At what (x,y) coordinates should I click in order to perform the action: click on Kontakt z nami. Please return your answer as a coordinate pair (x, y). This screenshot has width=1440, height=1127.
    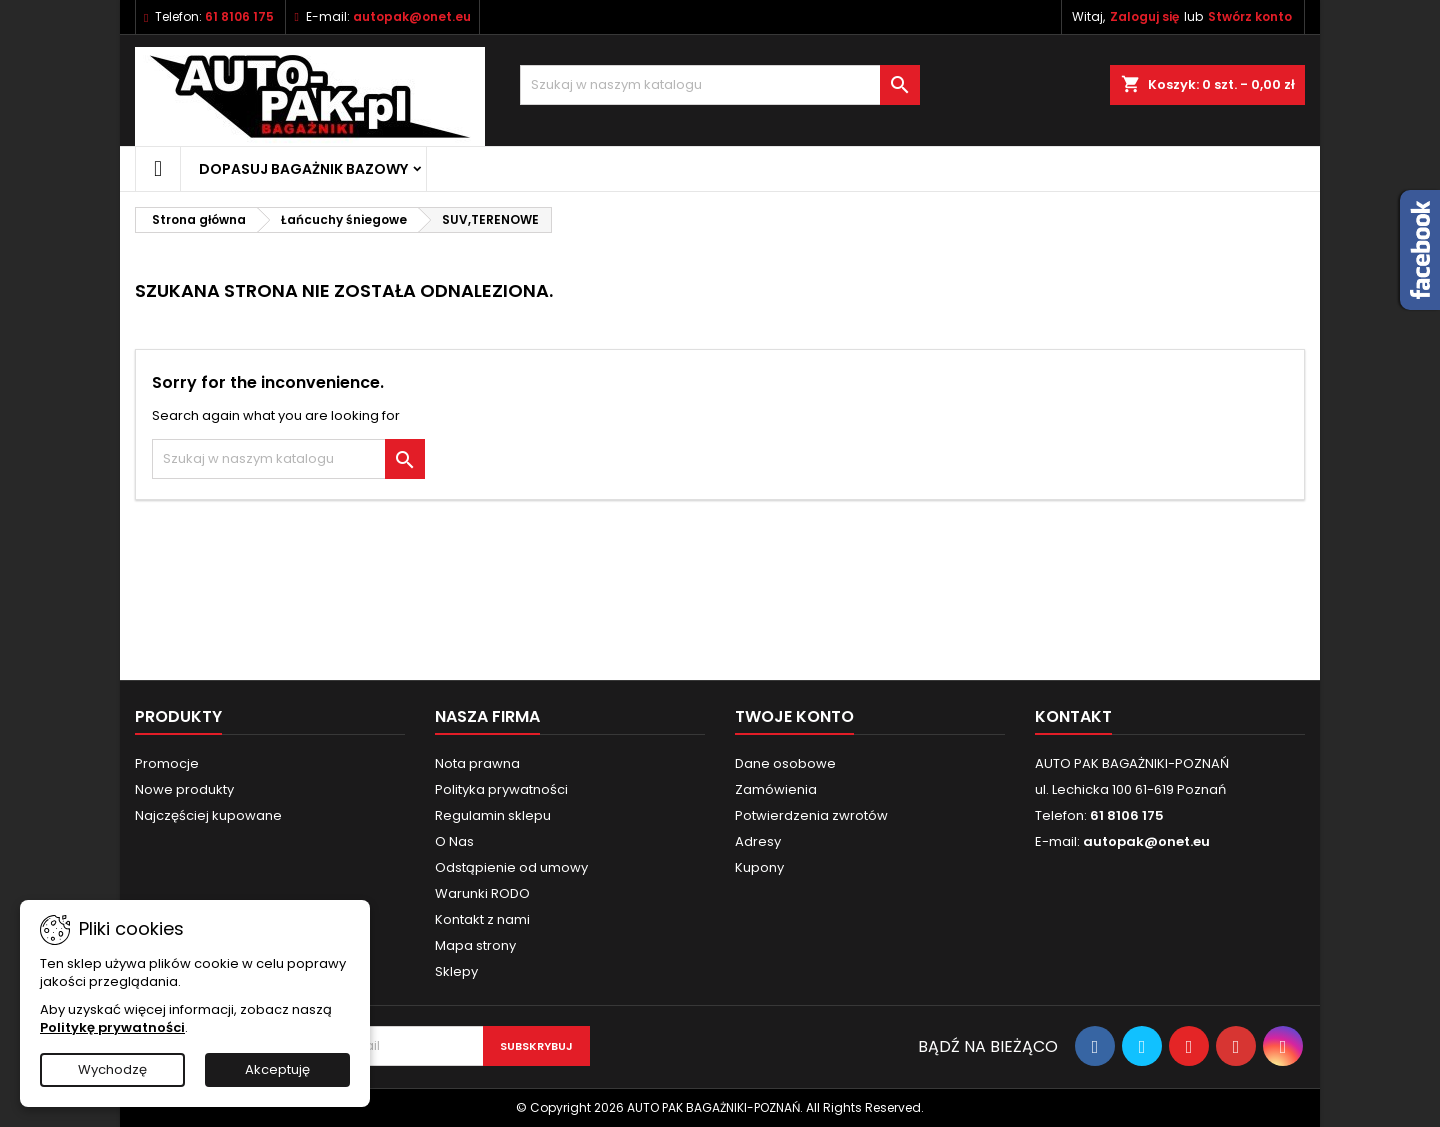
    Looking at the image, I should click on (482, 919).